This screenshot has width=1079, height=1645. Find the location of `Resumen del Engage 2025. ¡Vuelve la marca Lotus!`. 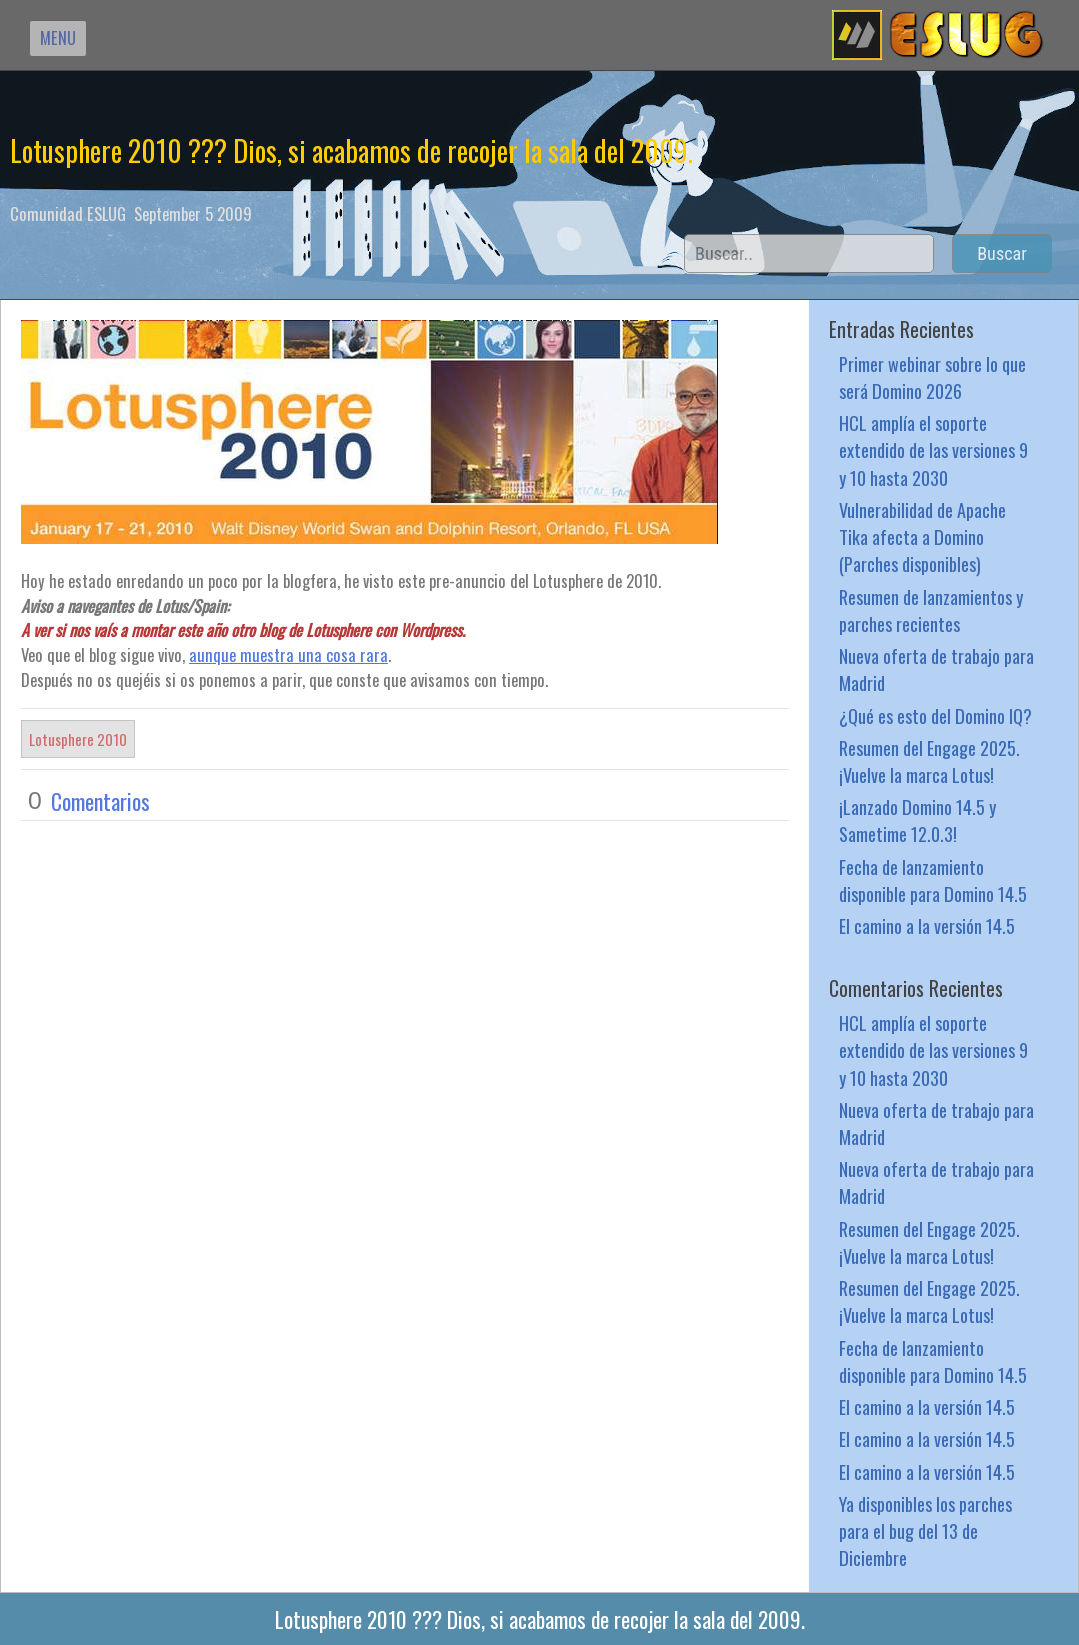

Resumen del Engage 2025. ¡Vuelve la marca Lotus! is located at coordinates (929, 761).